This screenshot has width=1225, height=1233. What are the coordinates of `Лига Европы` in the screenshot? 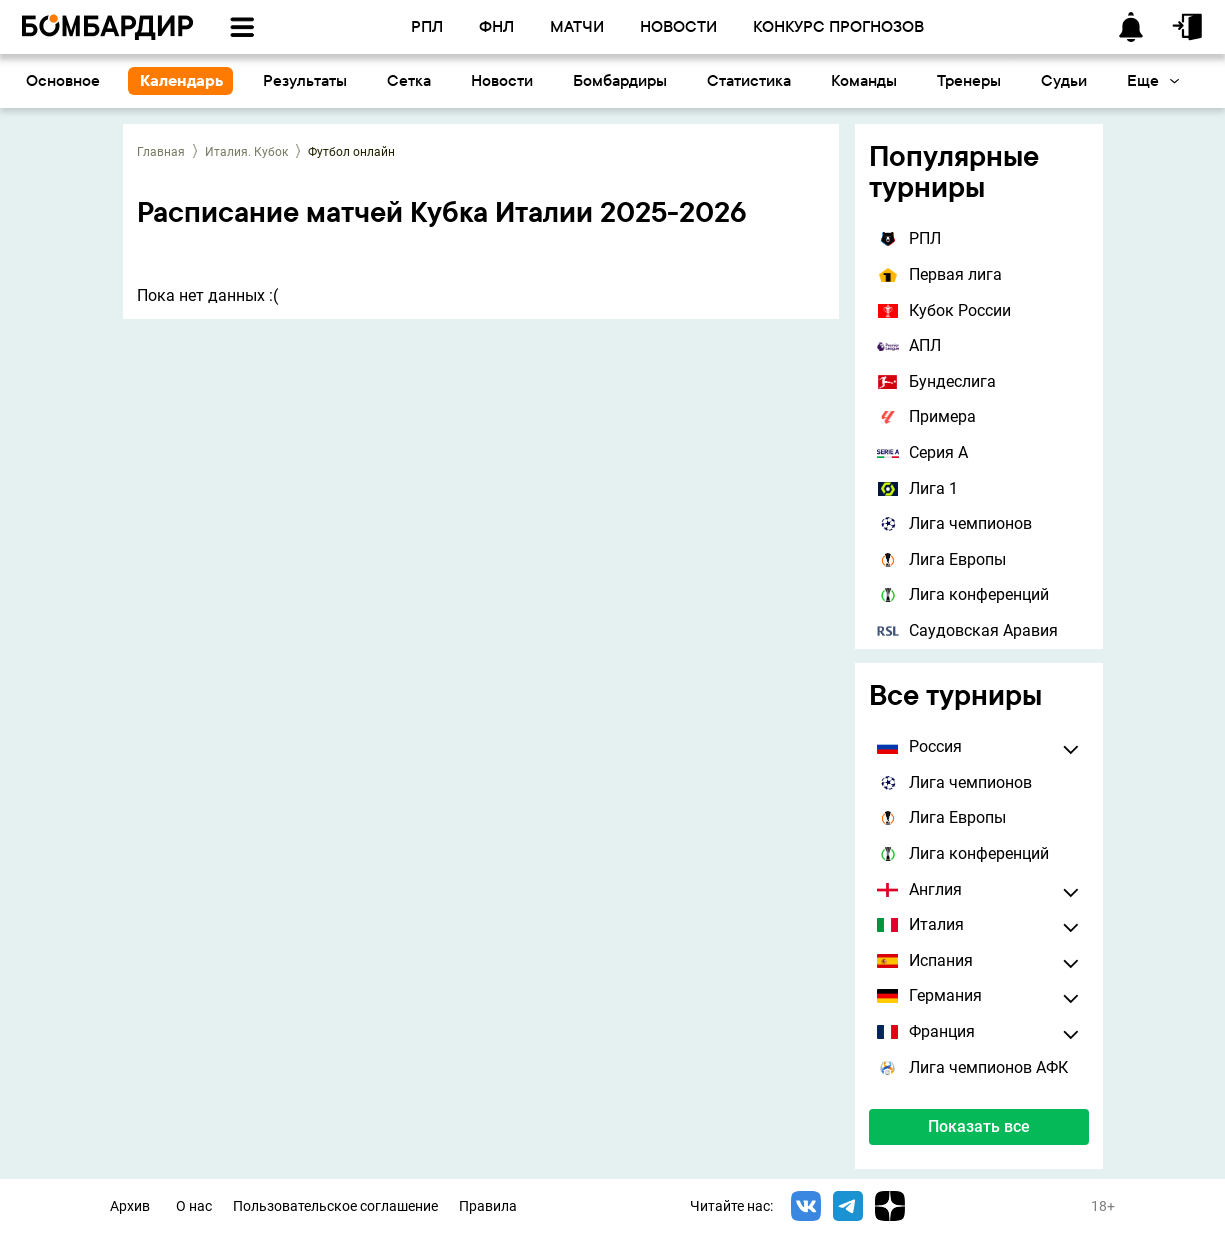 It's located at (941, 559).